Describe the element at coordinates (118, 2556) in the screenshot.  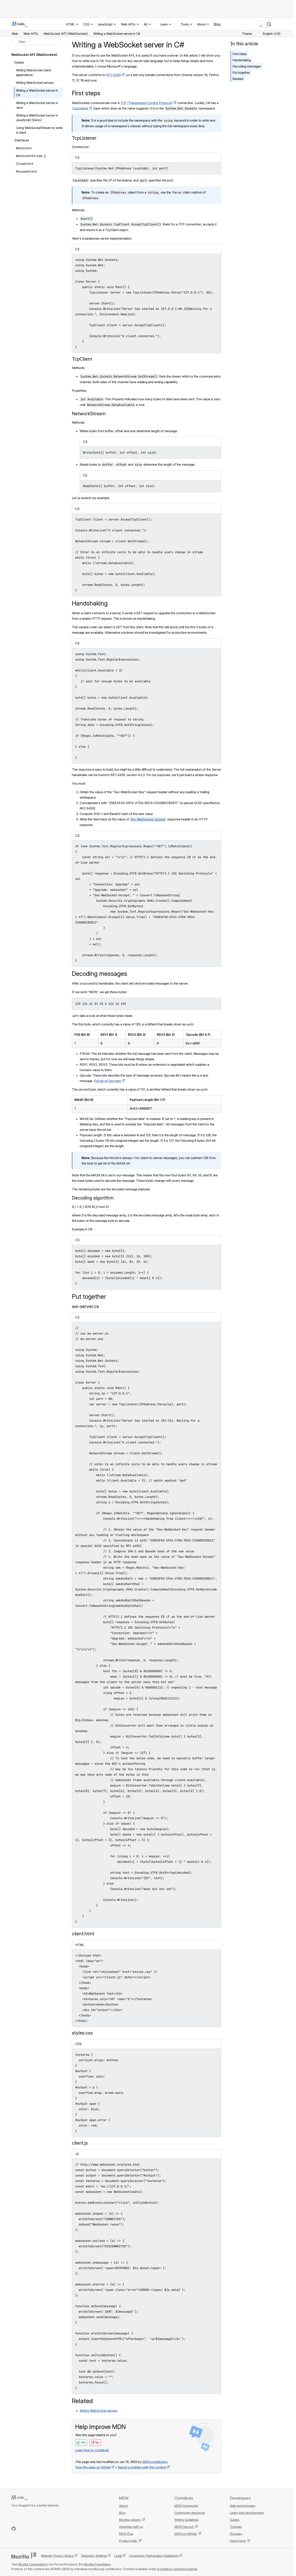
I see `Legal` at that location.